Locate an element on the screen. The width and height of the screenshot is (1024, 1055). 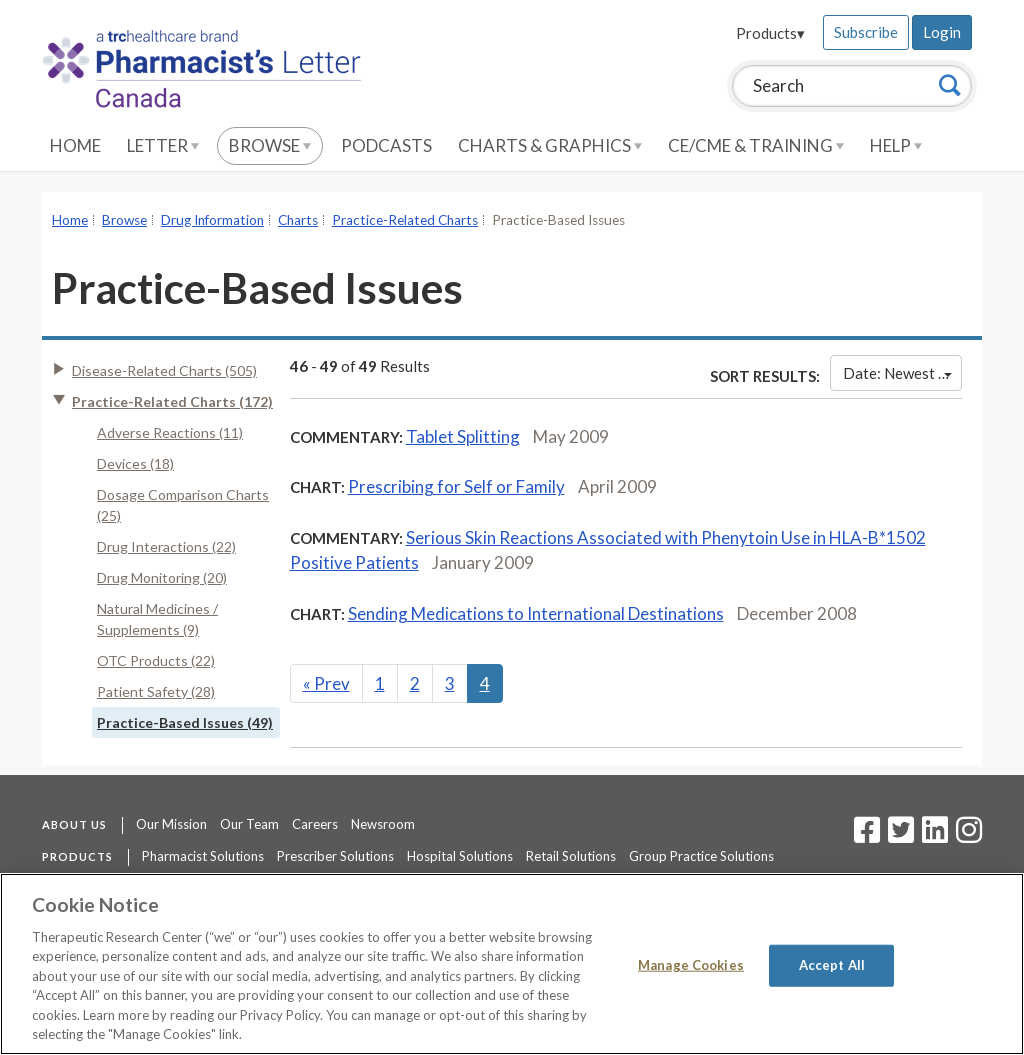
Accept All is located at coordinates (832, 965).